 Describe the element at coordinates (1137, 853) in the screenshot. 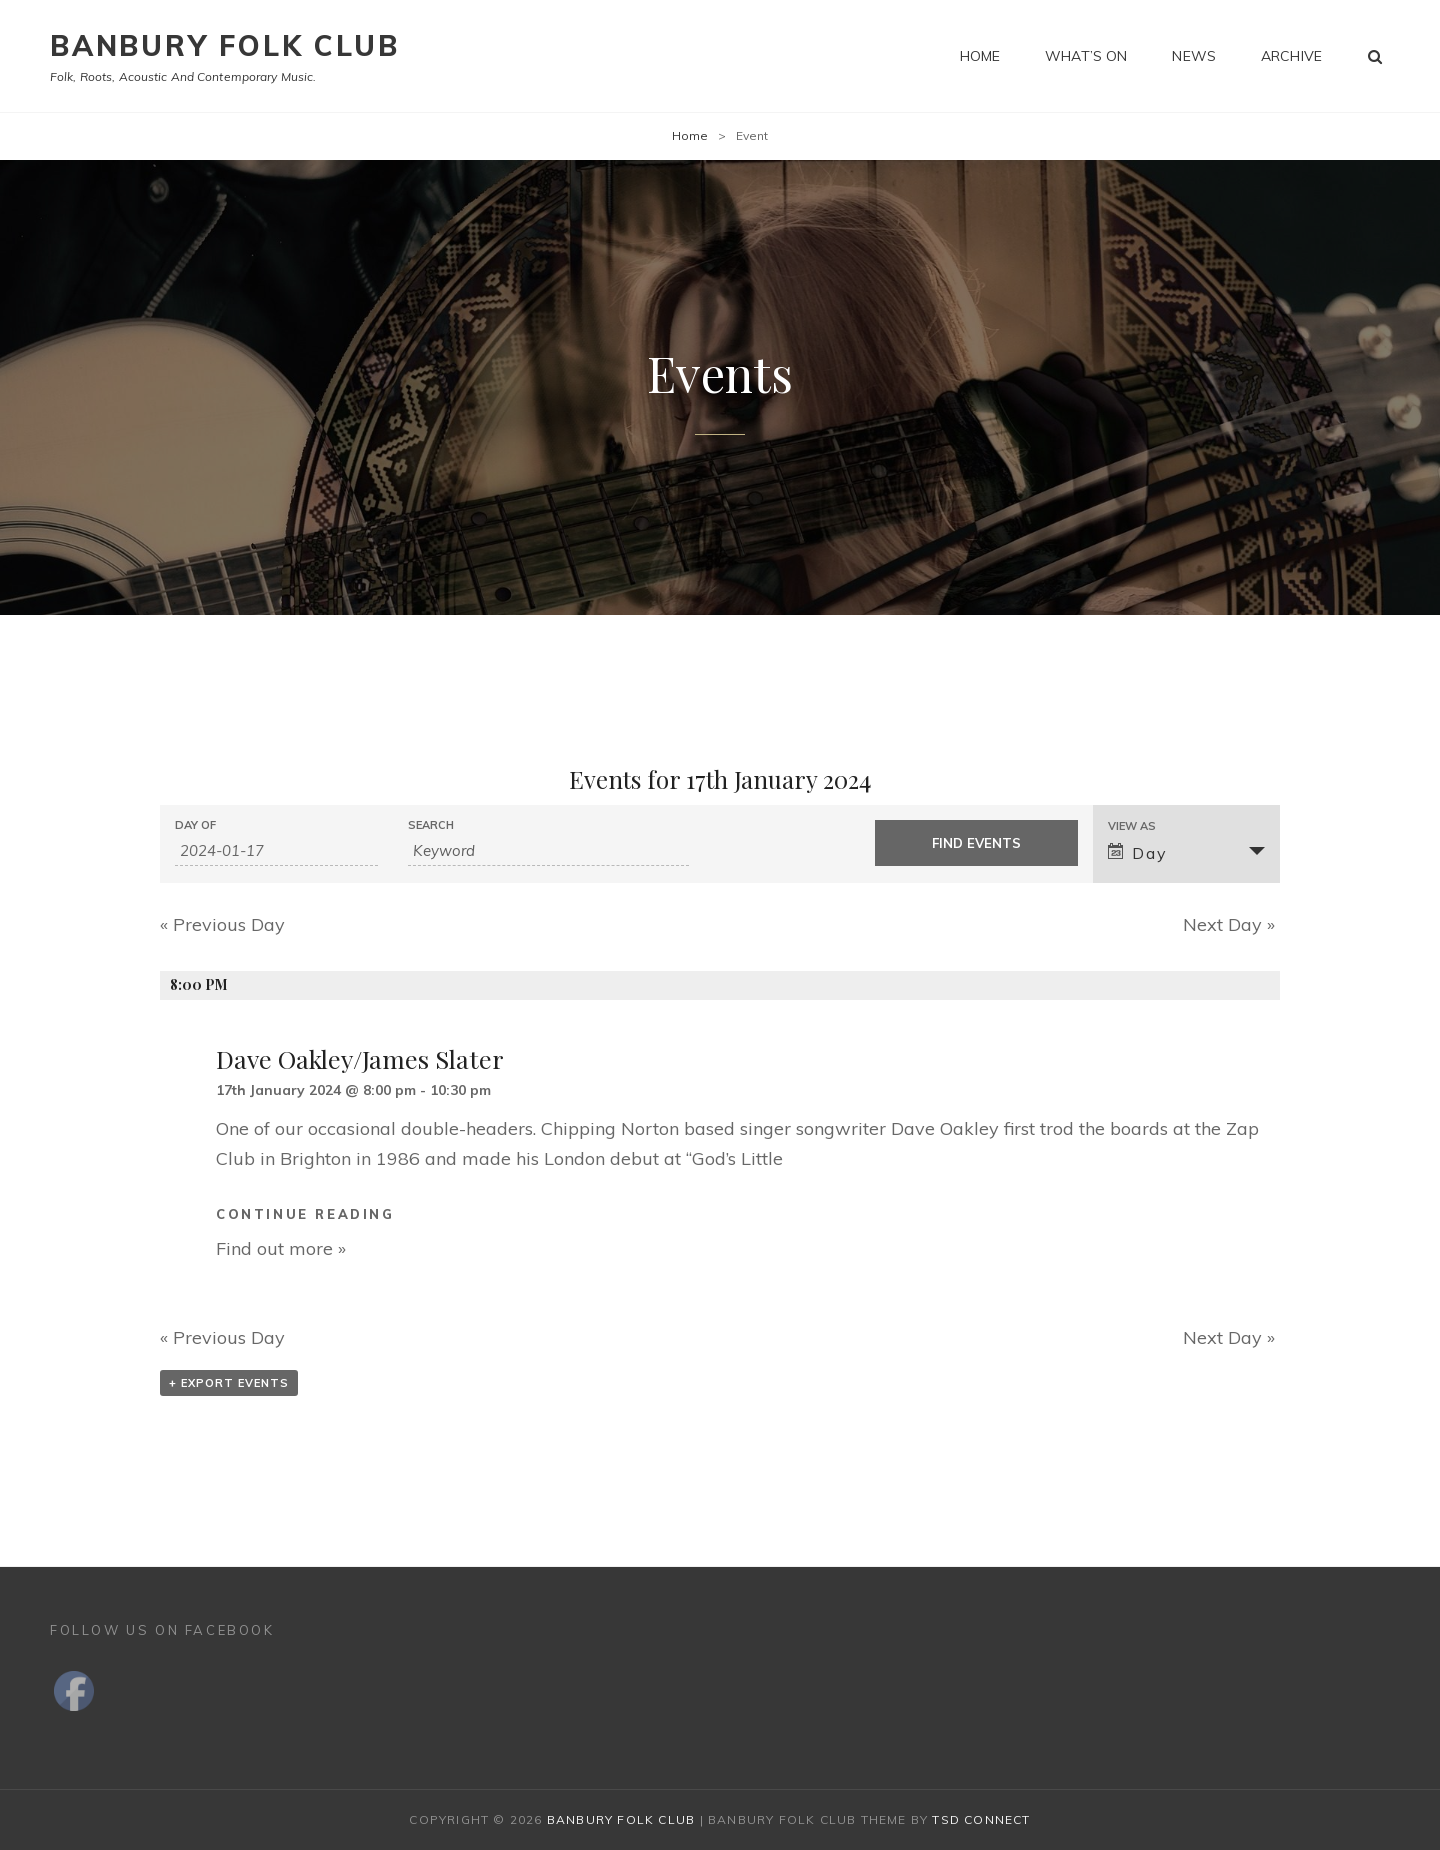

I see `Day` at that location.